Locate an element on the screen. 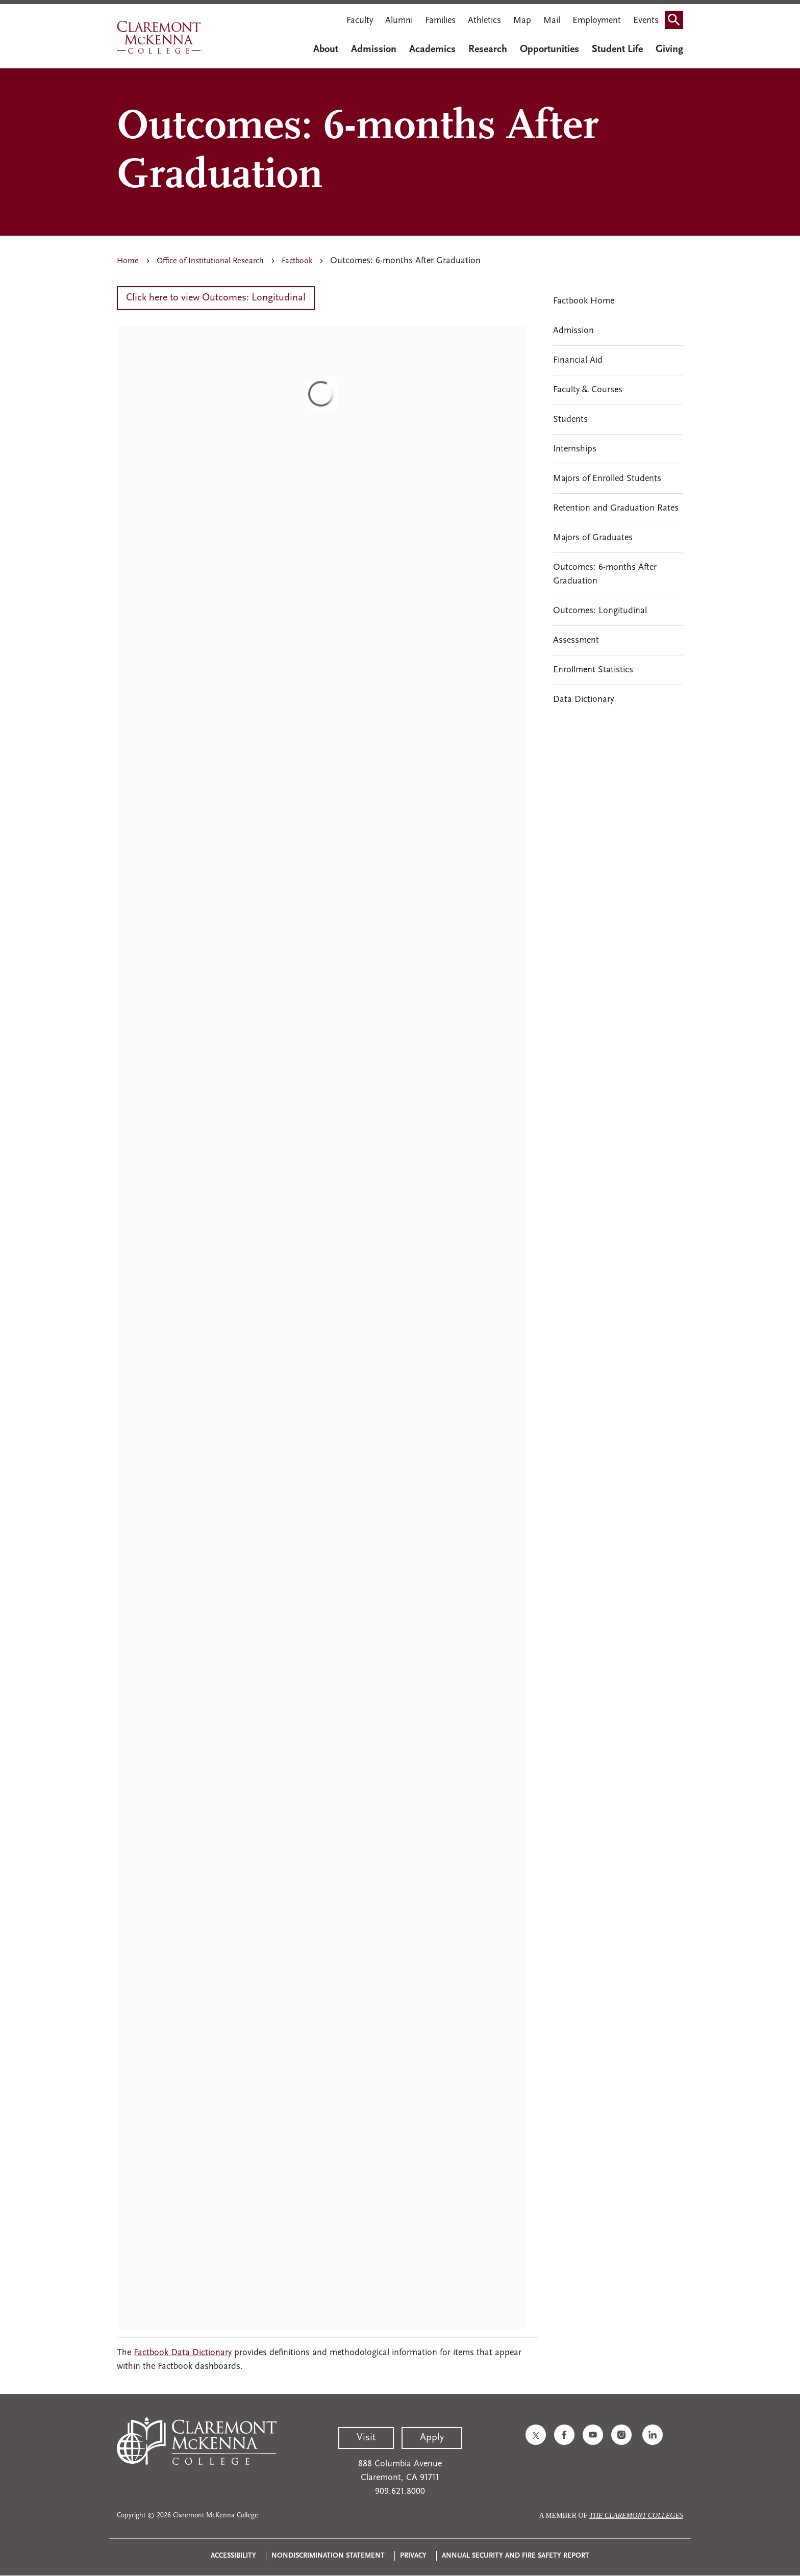 This screenshot has height=2576, width=800. Student Life is located at coordinates (617, 49).